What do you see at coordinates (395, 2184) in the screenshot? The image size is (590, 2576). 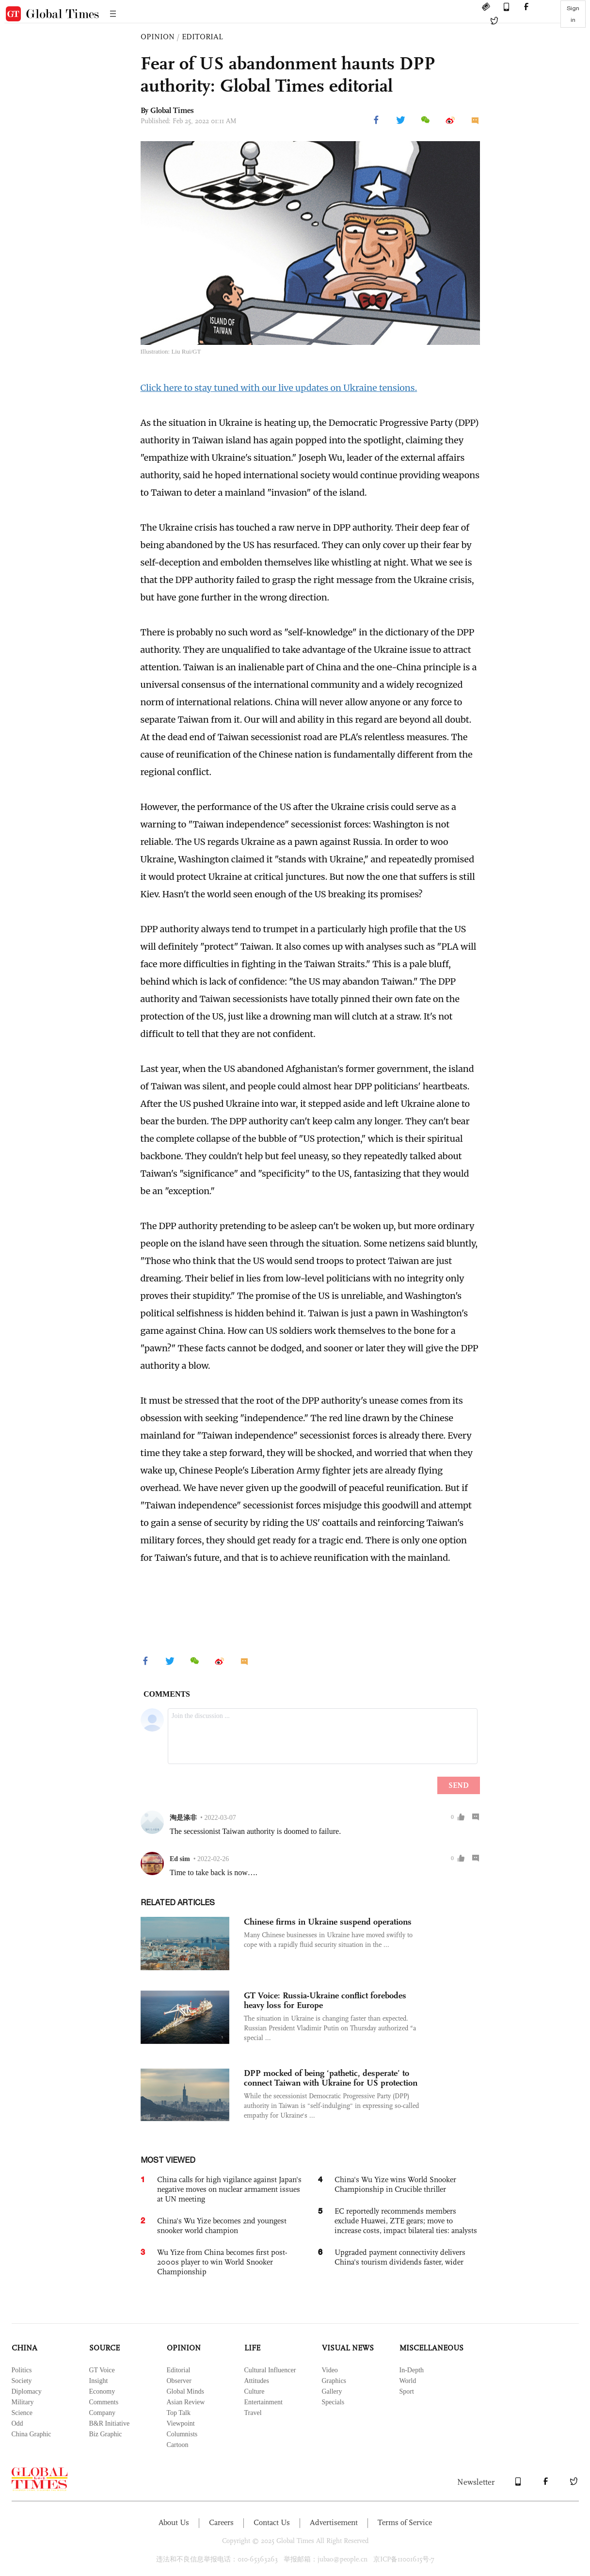 I see `China's Wu Yize wins World Snooker Championship in Crucible thriller` at bounding box center [395, 2184].